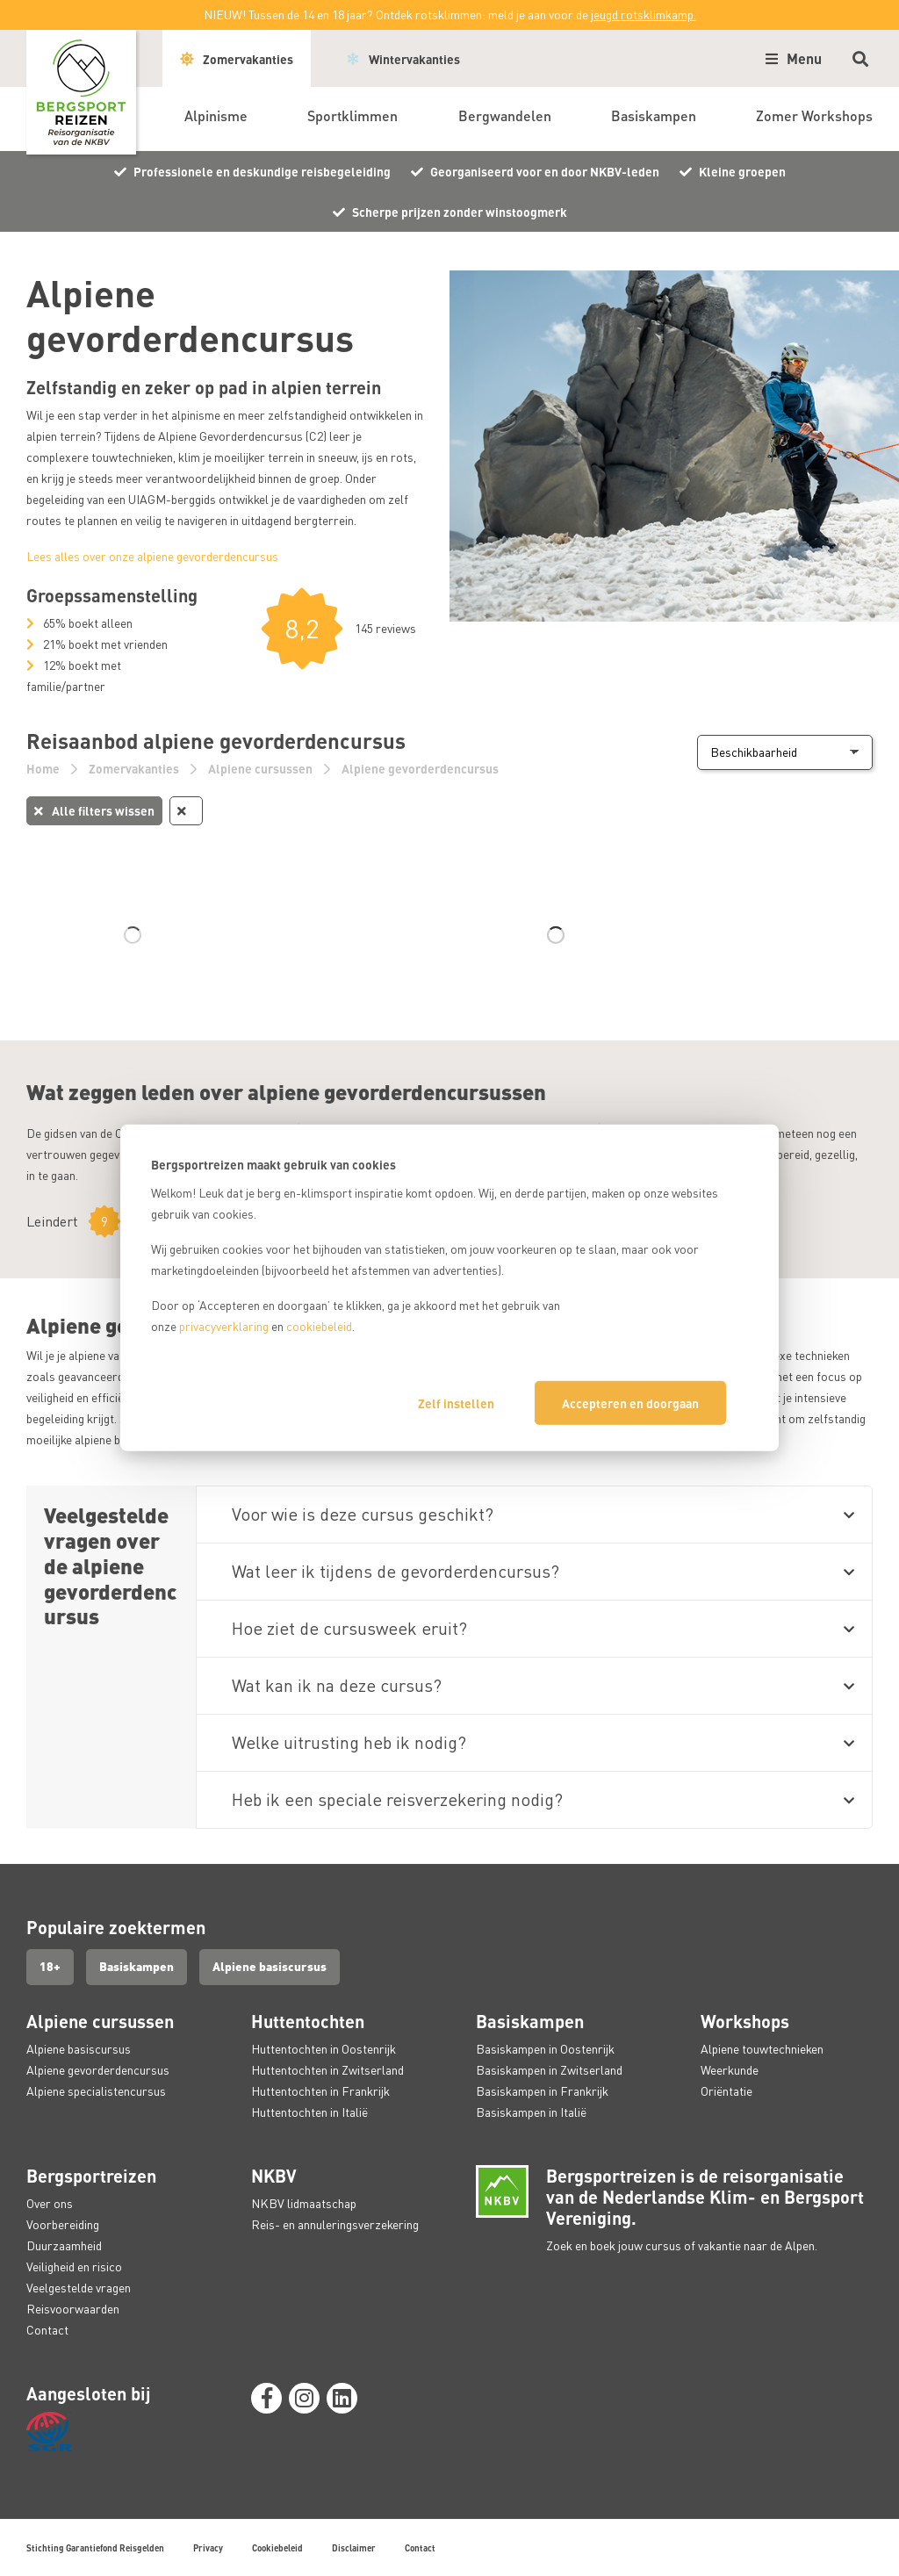 The image size is (899, 2576). I want to click on Huttentochten in Oostenrijk, so click(323, 2048).